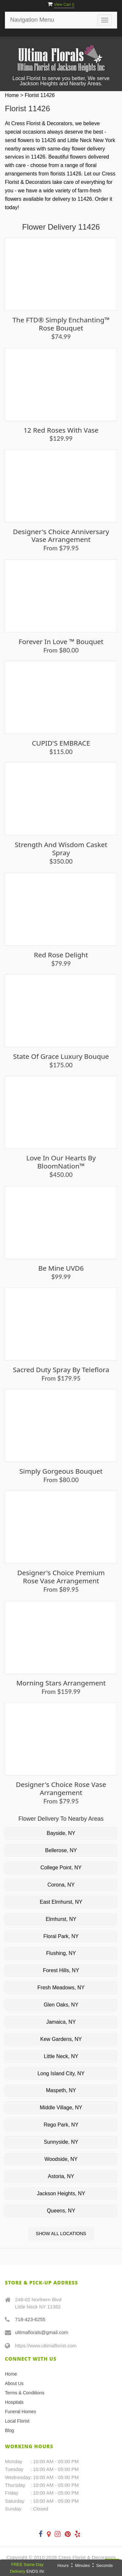 The width and height of the screenshot is (122, 2576). I want to click on Bellerose, NY, so click(61, 1850).